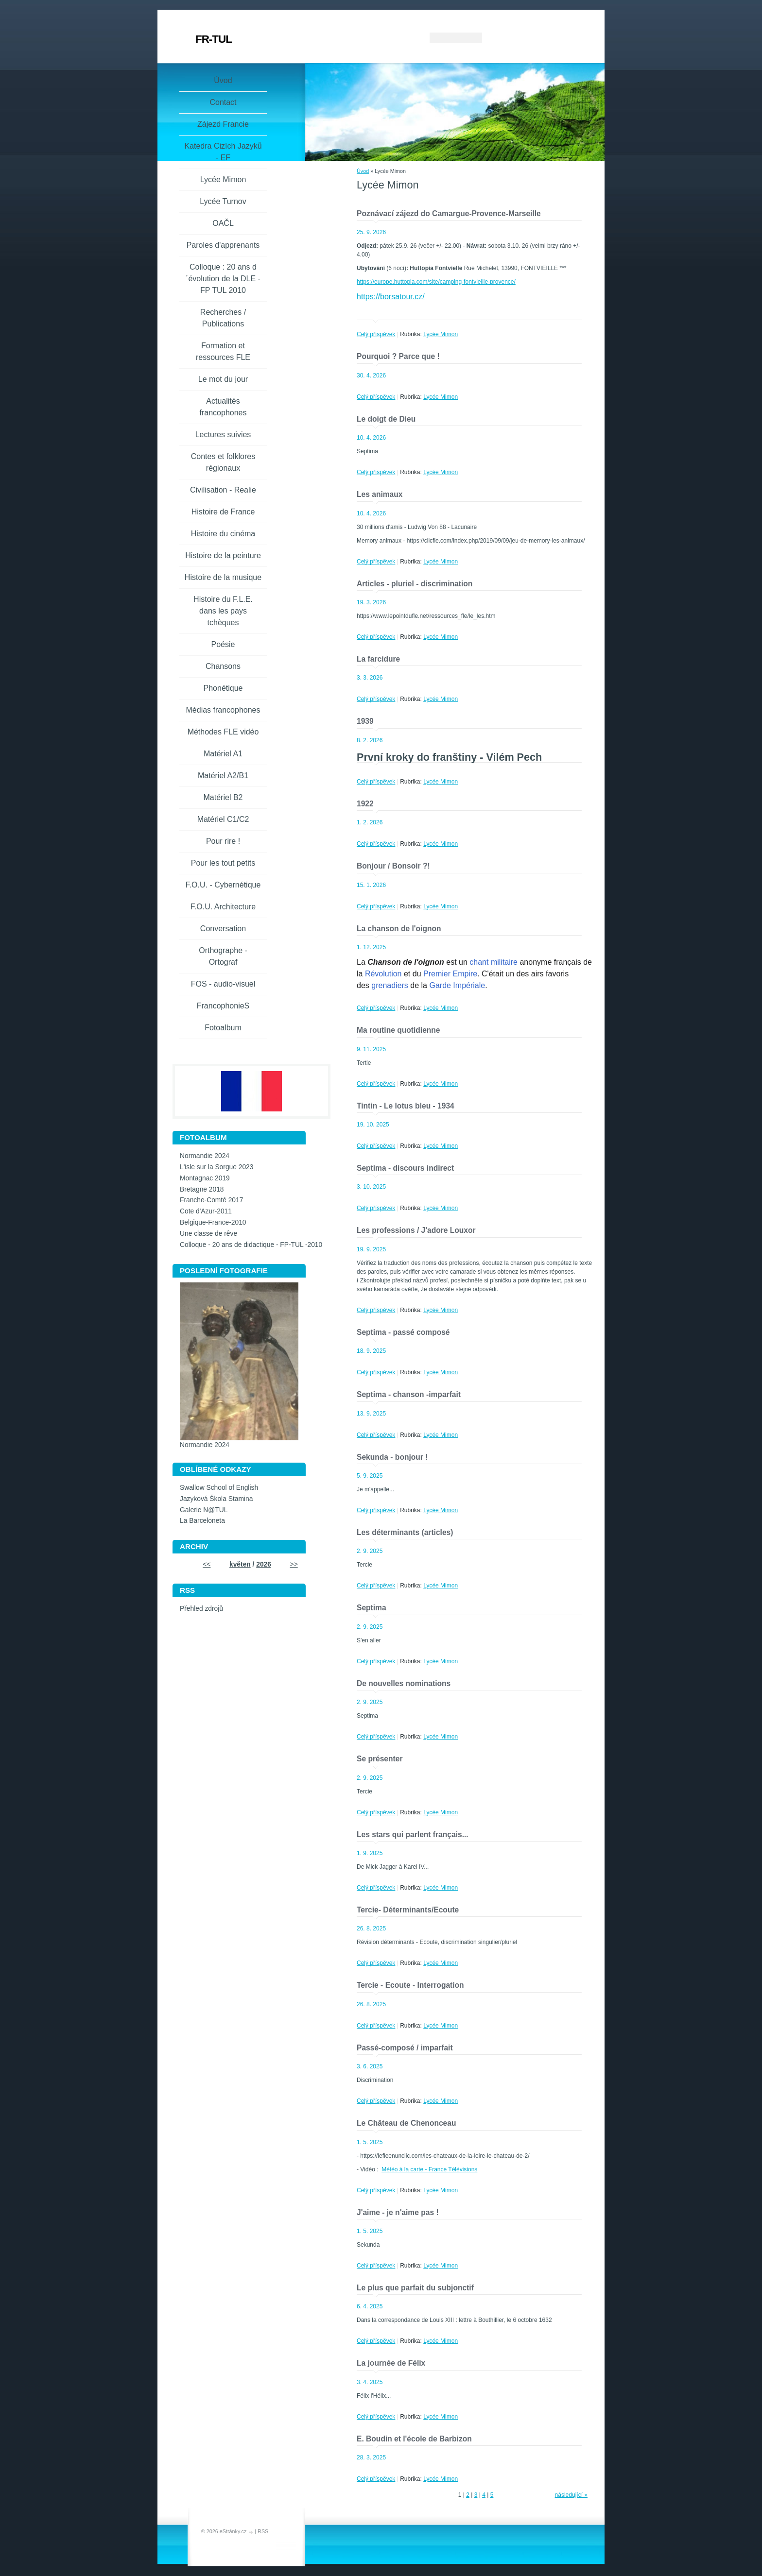 The image size is (762, 2576). I want to click on Contact, so click(222, 102).